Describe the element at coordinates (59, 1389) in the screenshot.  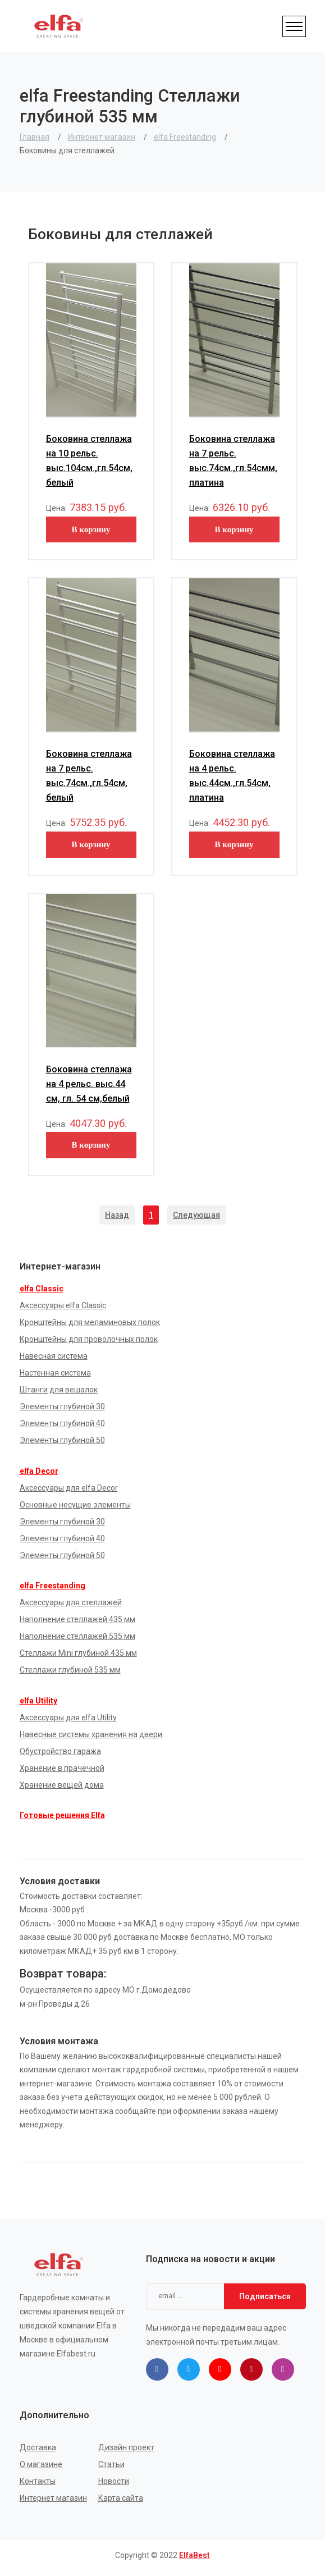
I see `Штанги для вешалок` at that location.